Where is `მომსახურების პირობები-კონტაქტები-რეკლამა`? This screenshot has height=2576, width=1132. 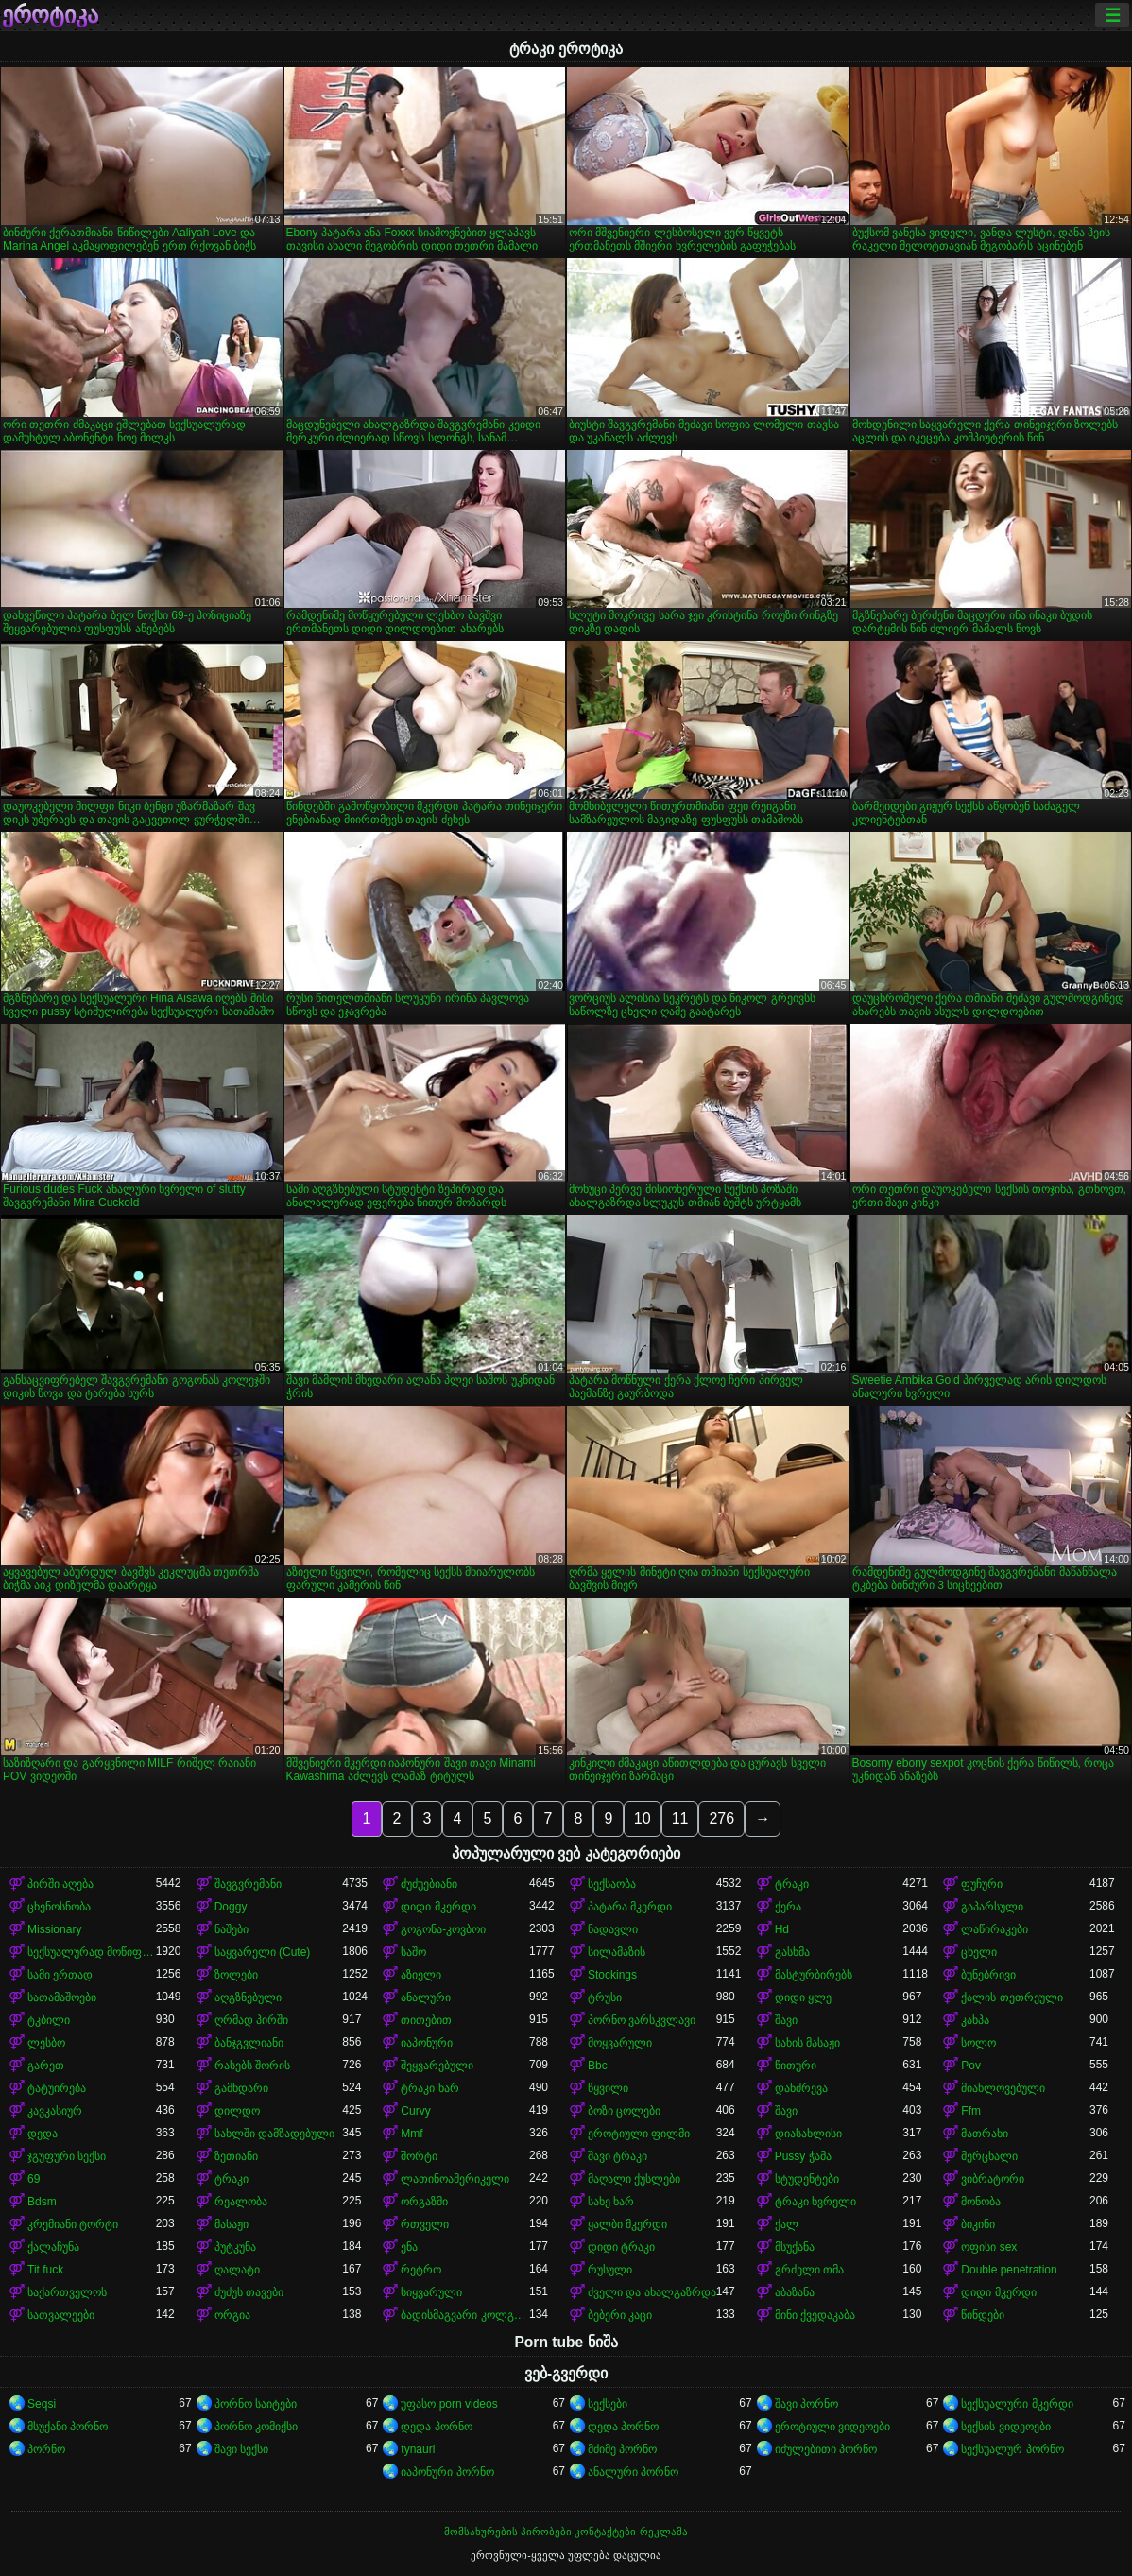 მომსახურების პირობები-კონტაქტები-რეკლამა is located at coordinates (566, 2531).